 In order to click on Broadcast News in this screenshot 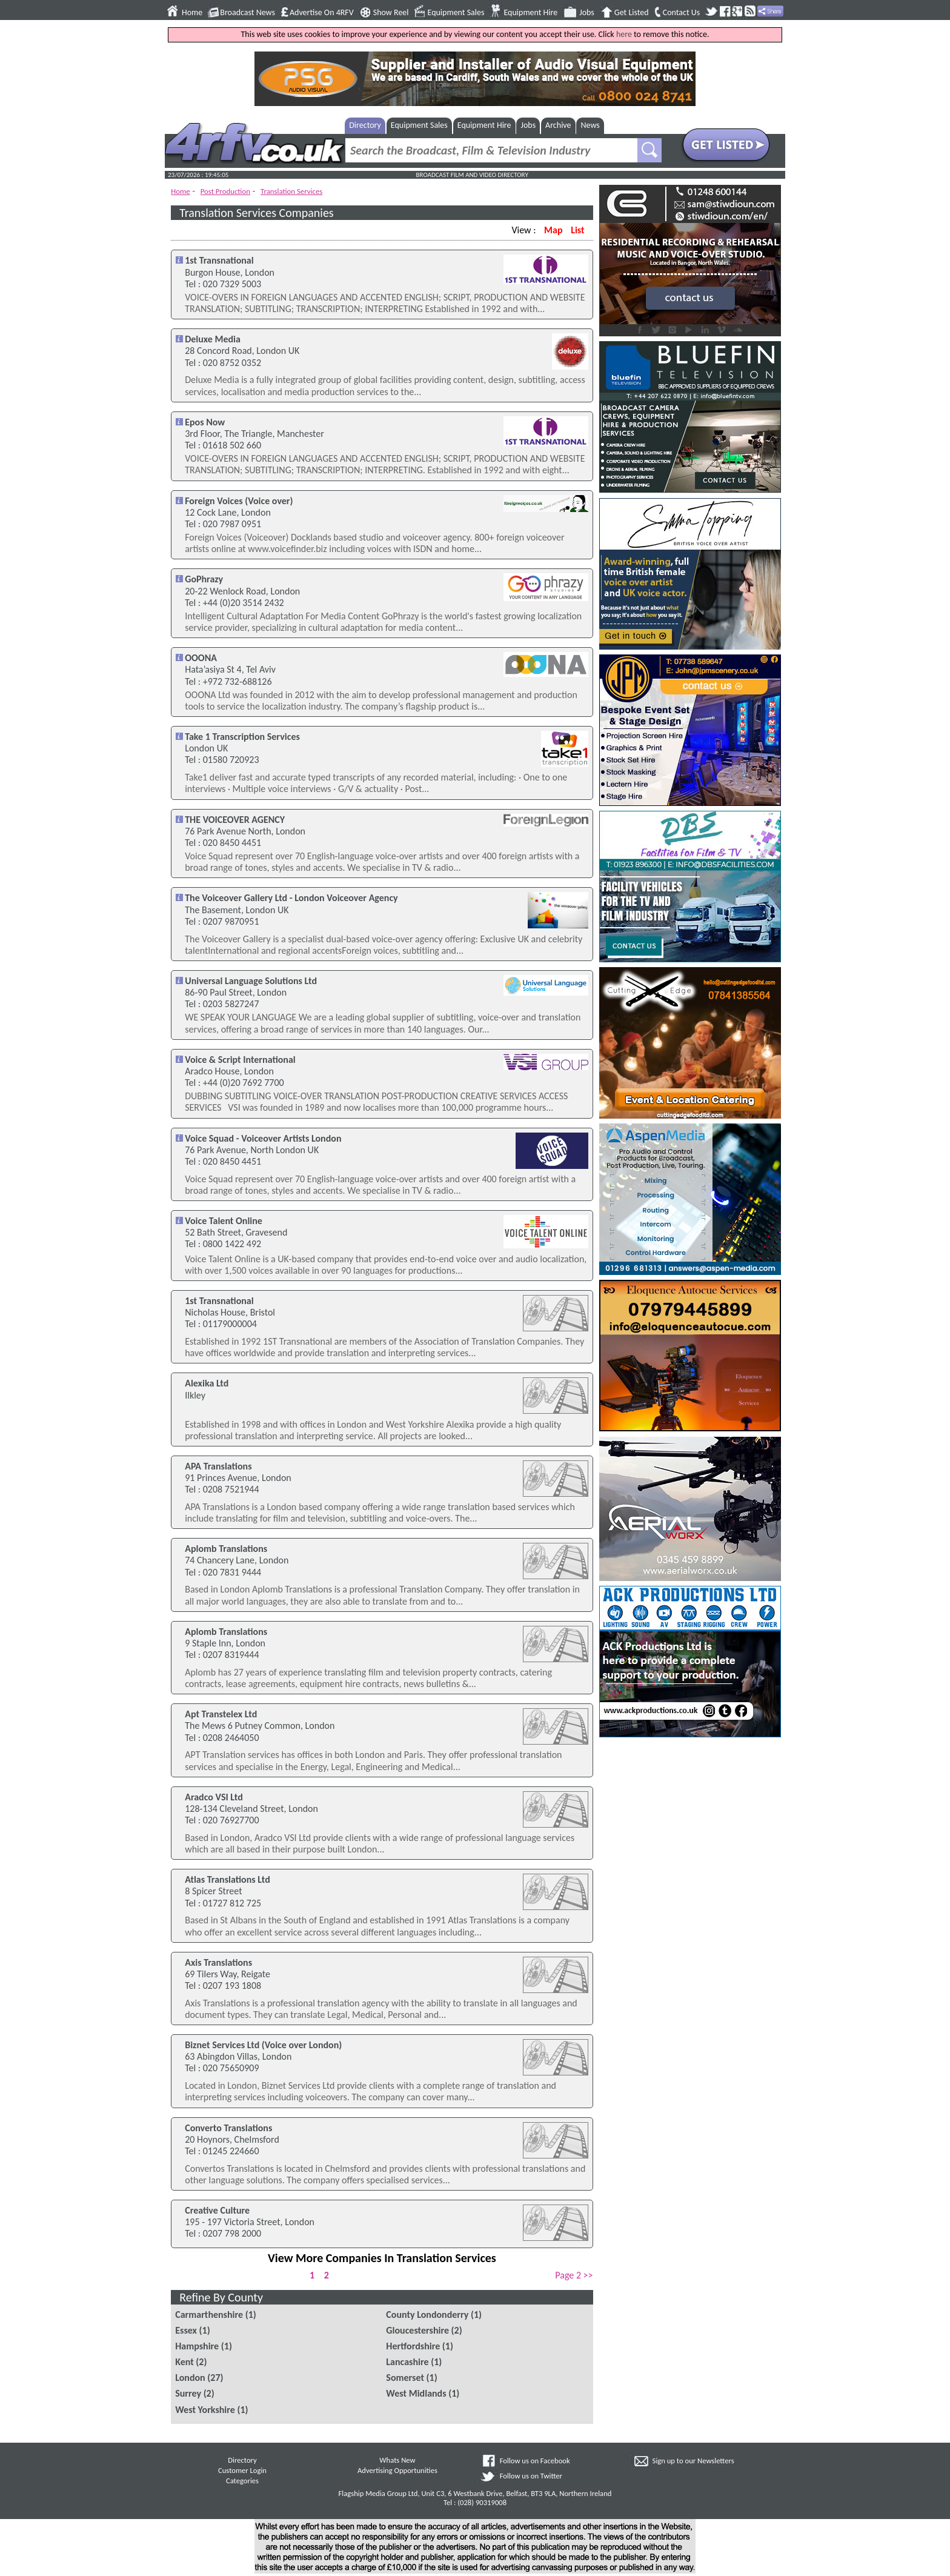, I will do `click(247, 13)`.